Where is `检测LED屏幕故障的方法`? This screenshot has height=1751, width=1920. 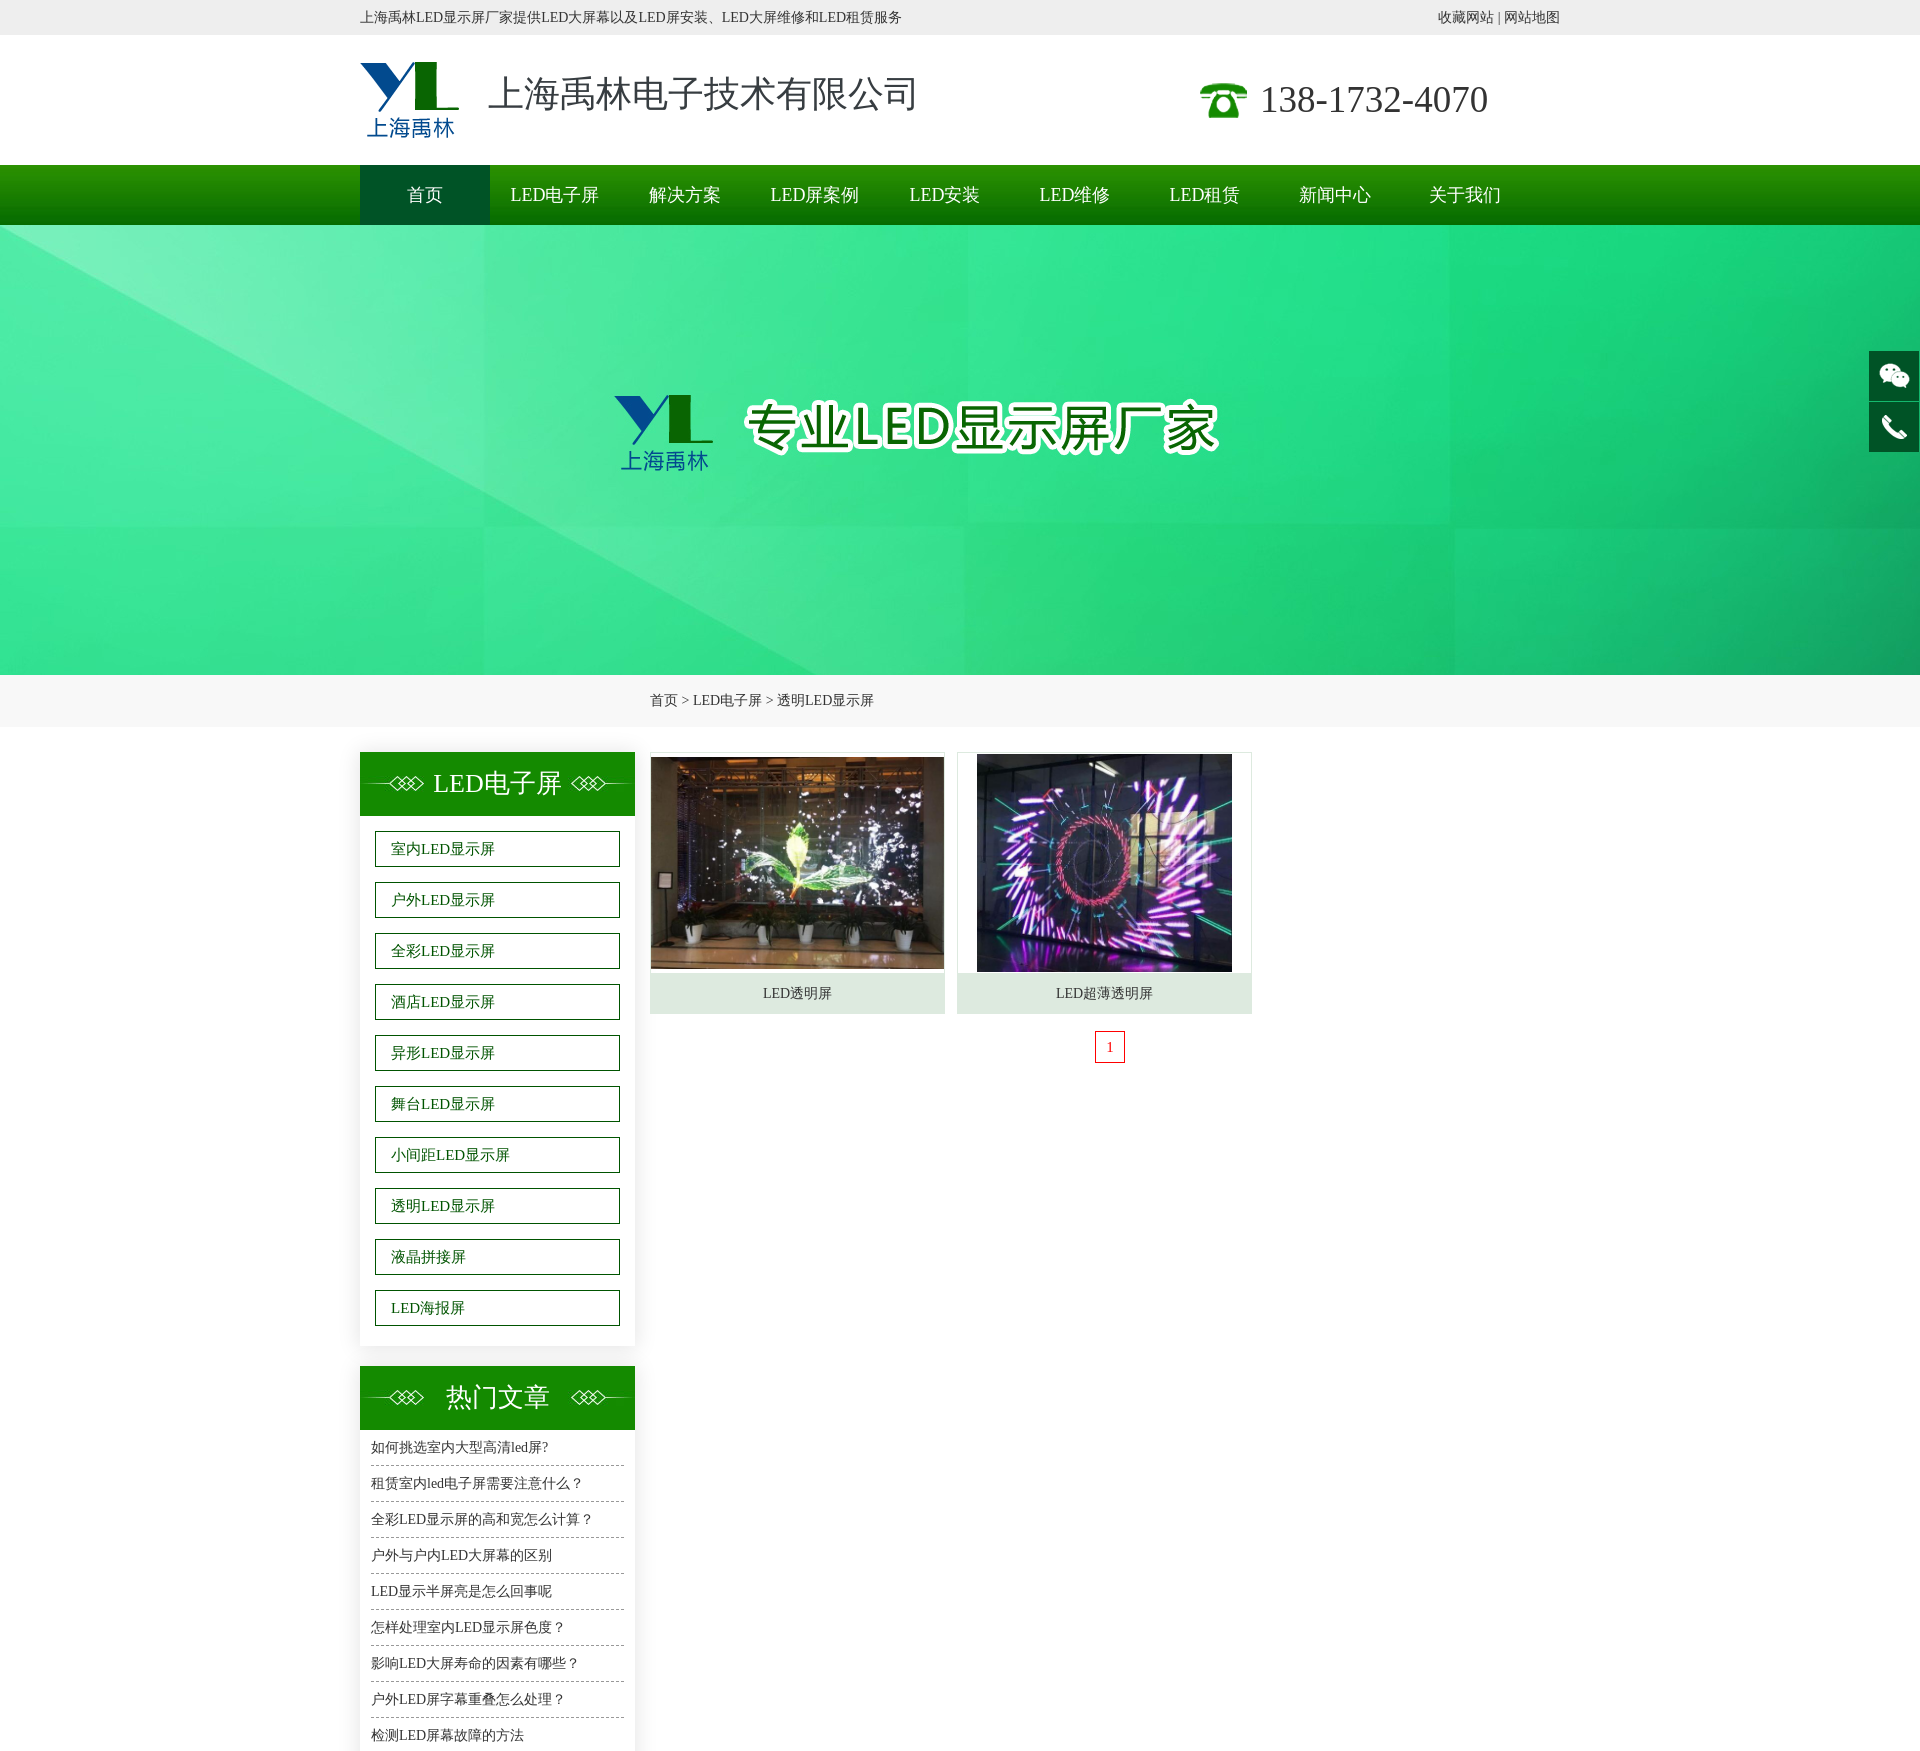 检测LED屏幕故障的方法 is located at coordinates (447, 1735).